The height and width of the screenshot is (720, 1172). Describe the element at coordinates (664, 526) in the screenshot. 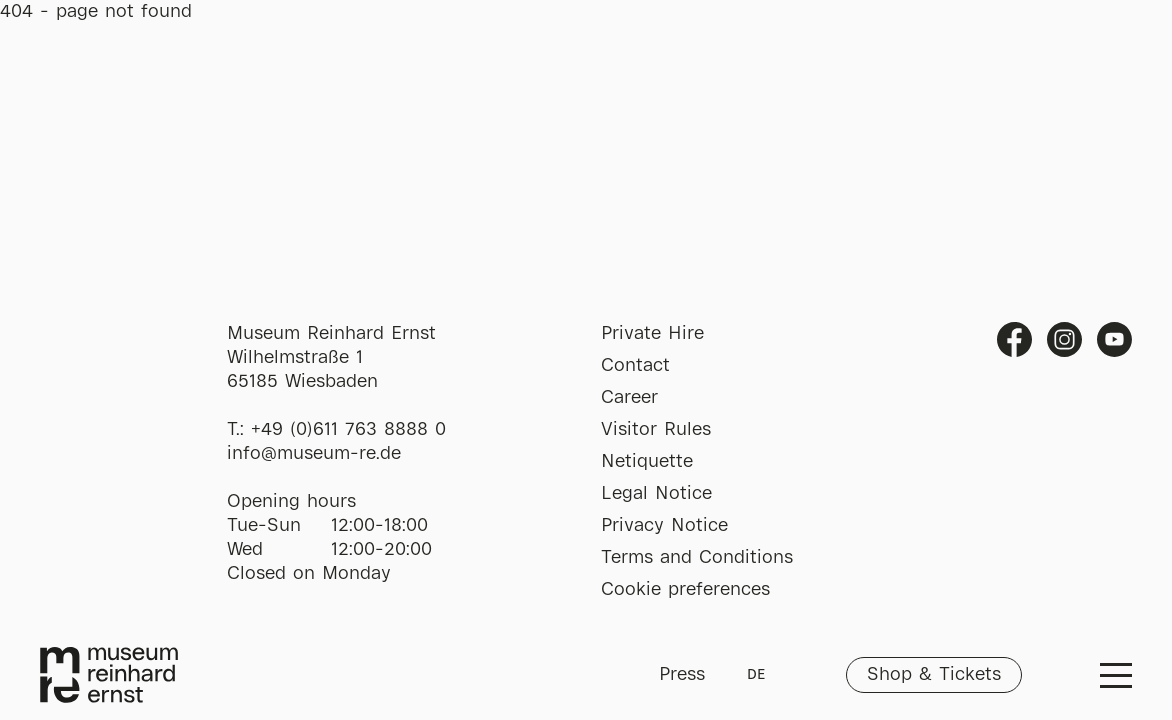

I see `Privacy Notice` at that location.